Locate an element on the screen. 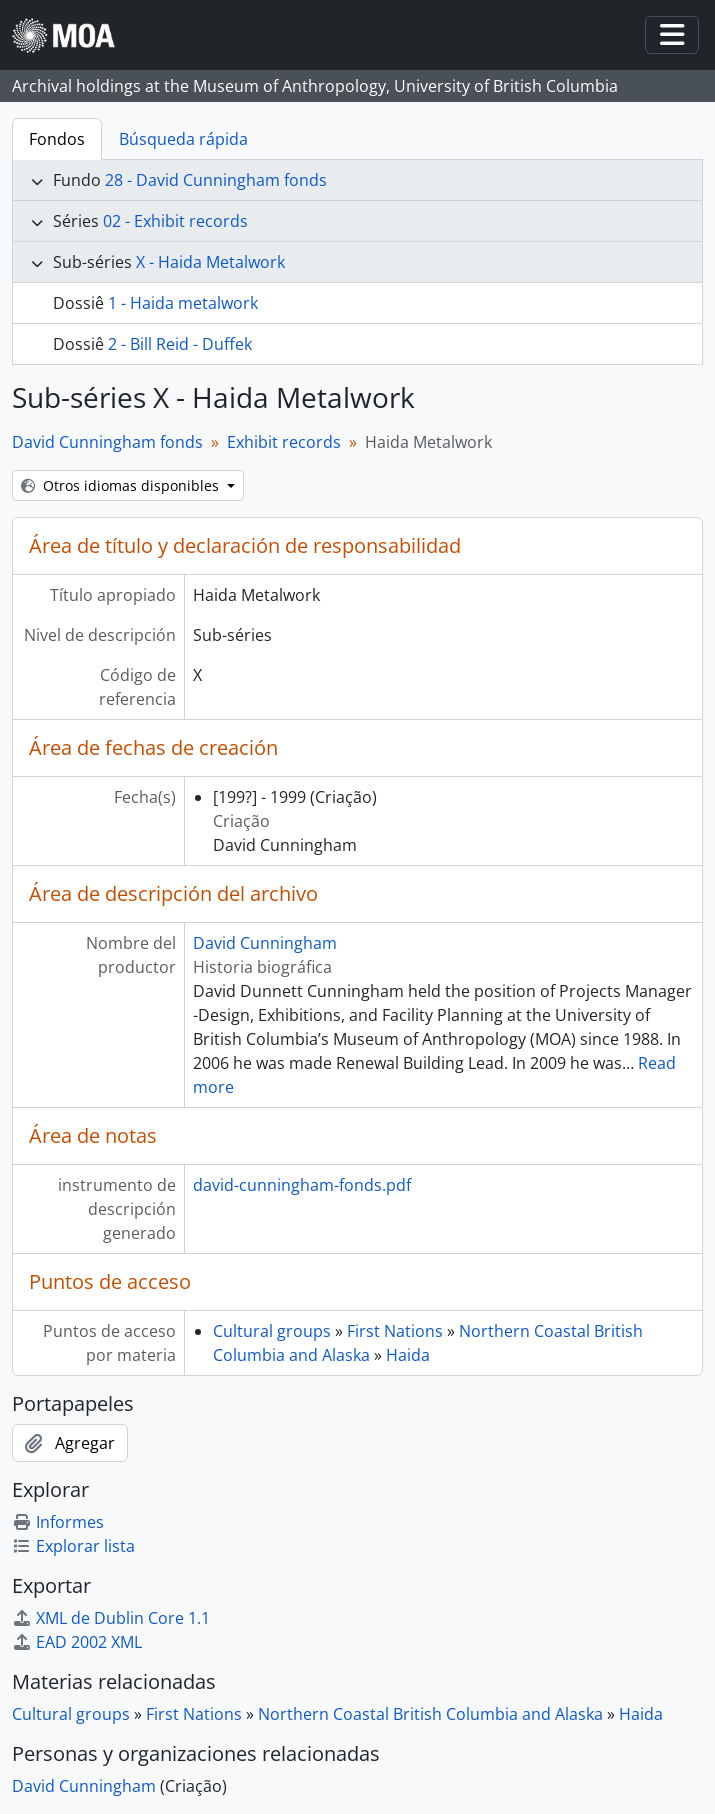 Image resolution: width=715 pixels, height=1814 pixels. Explorar lista is located at coordinates (73, 1546).